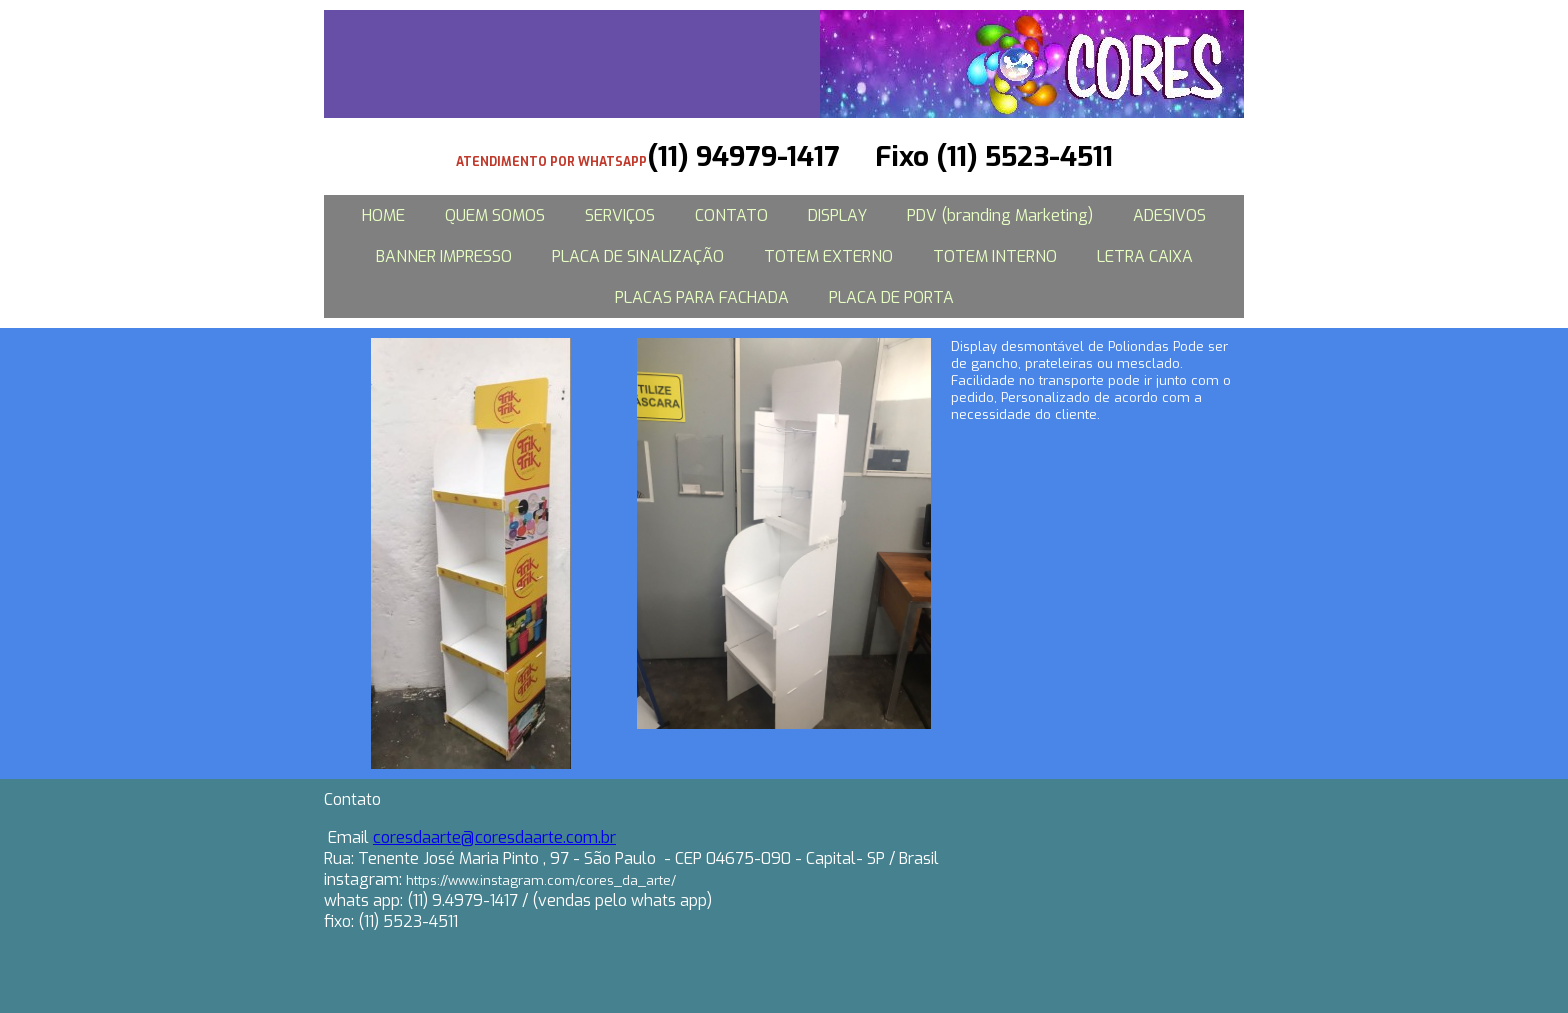 The height and width of the screenshot is (1013, 1568). What do you see at coordinates (620, 215) in the screenshot?
I see `SERVIÇOS [menuitem]` at bounding box center [620, 215].